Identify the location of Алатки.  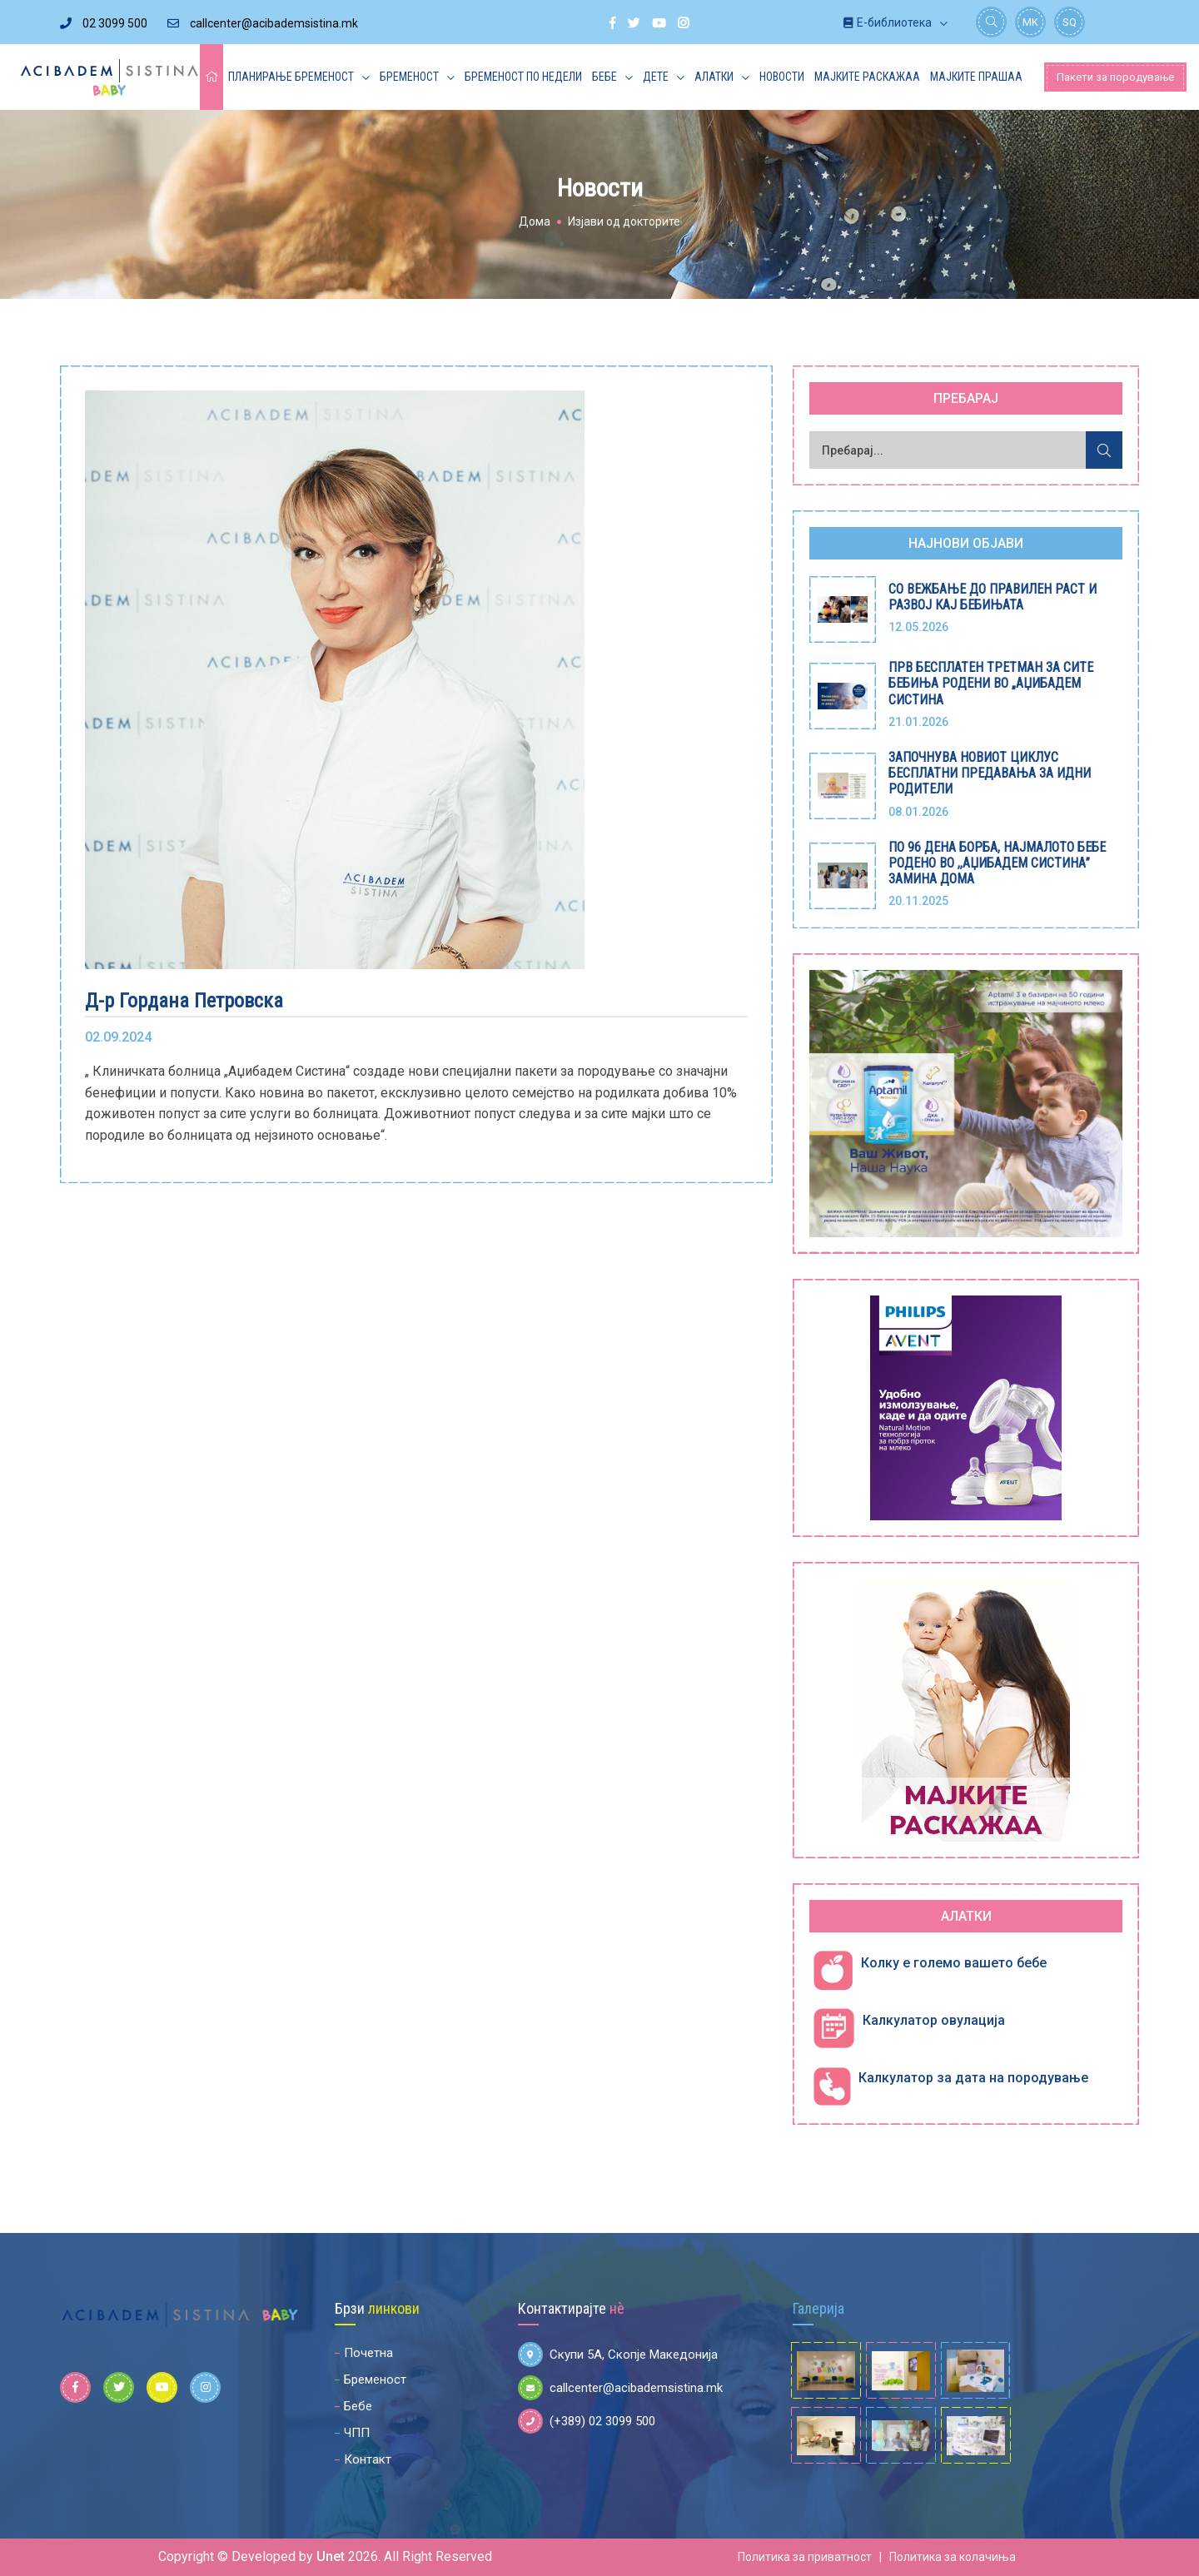
(714, 76).